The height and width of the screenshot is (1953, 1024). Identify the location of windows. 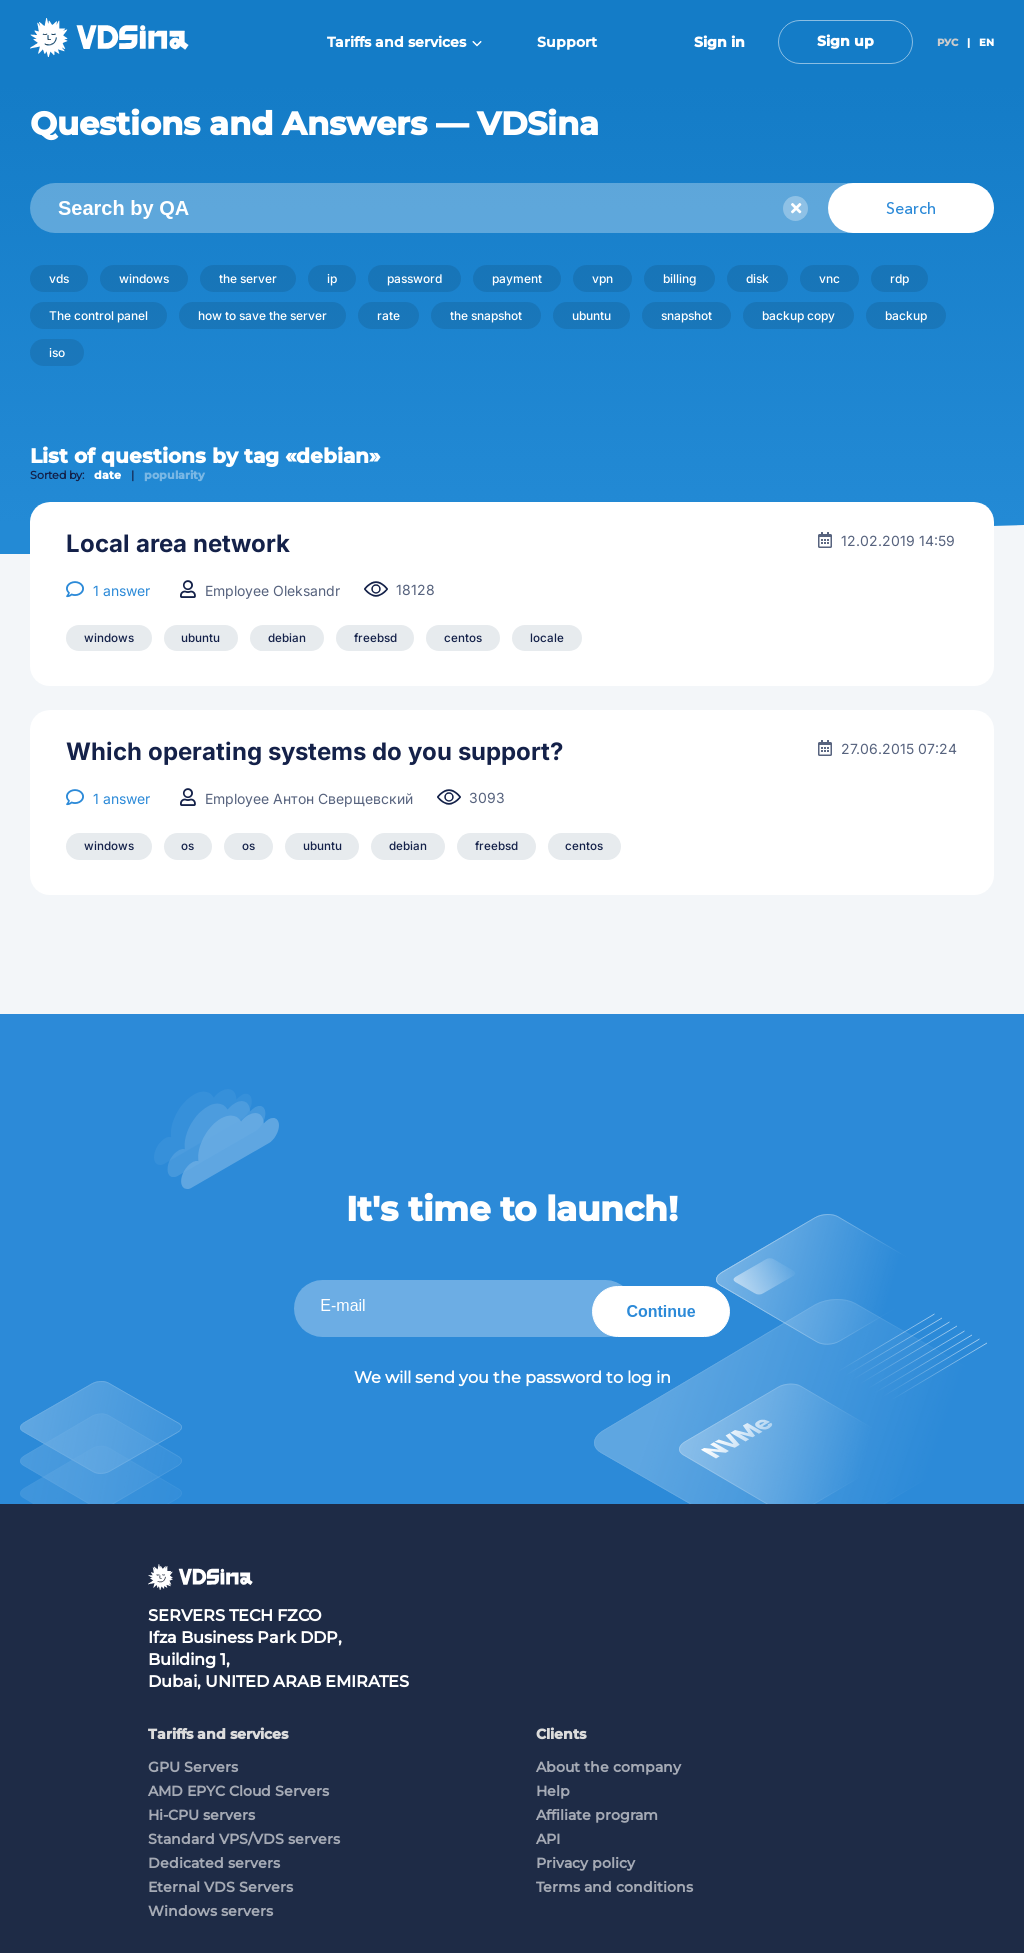
(144, 278).